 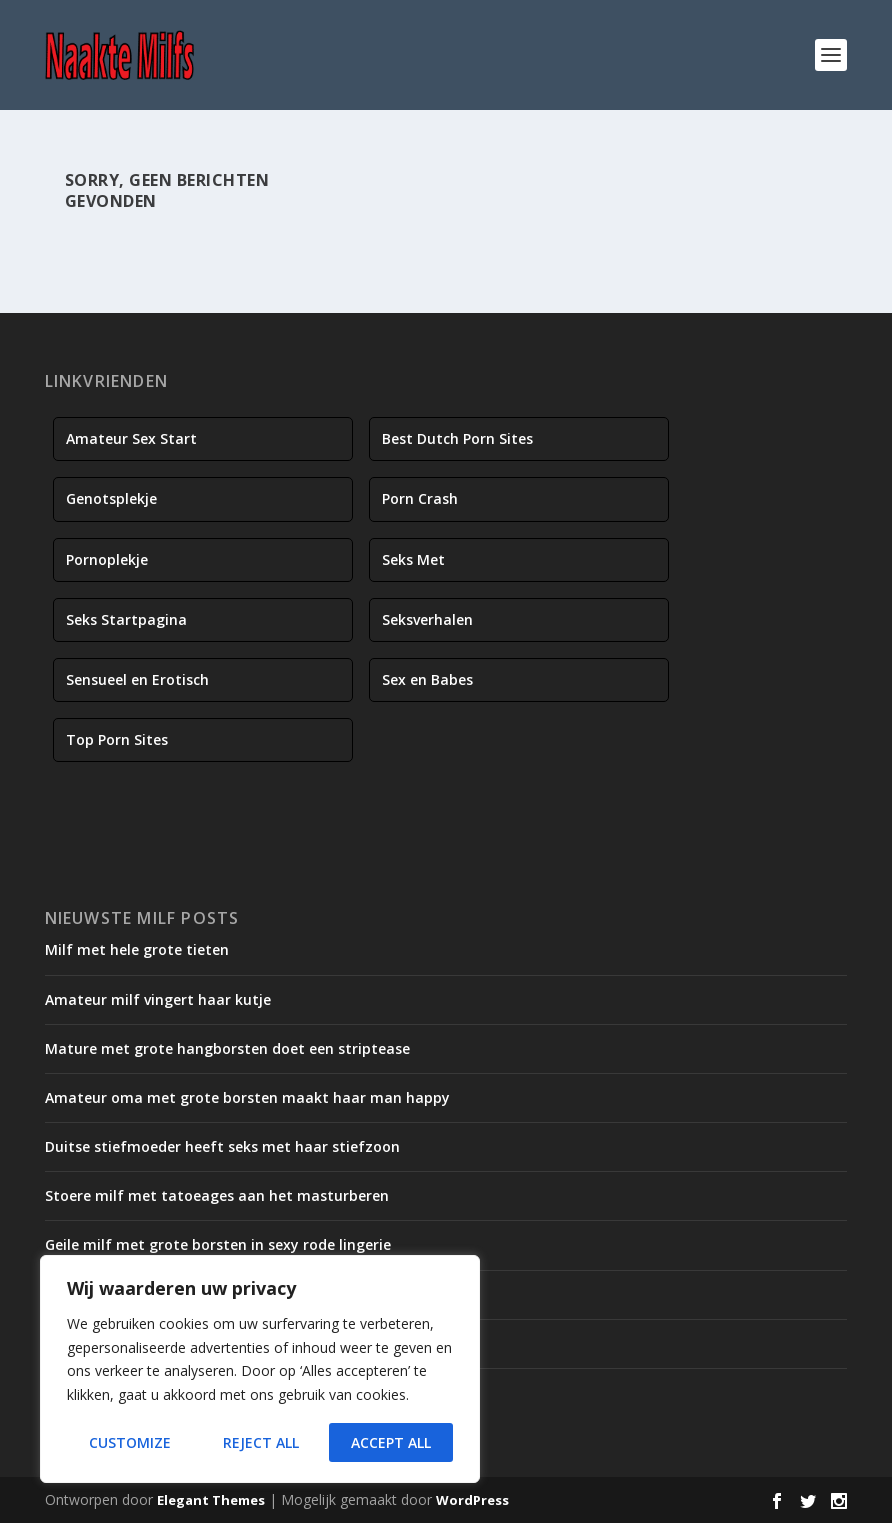 I want to click on Sensueel en Erotisch, so click(x=137, y=679).